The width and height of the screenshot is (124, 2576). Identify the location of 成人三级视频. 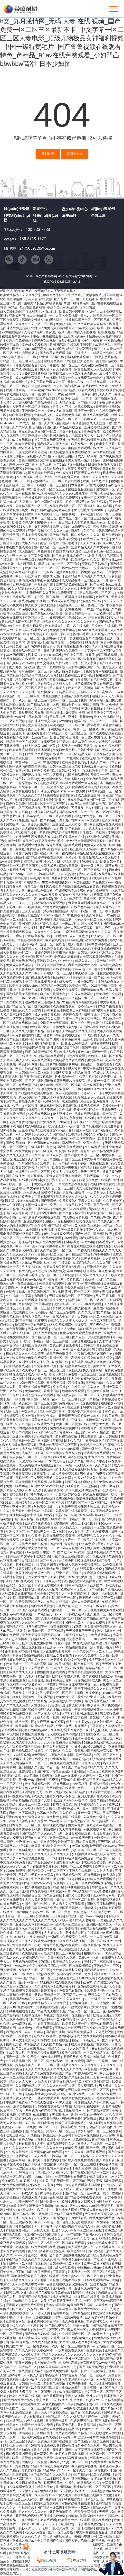
(10, 828).